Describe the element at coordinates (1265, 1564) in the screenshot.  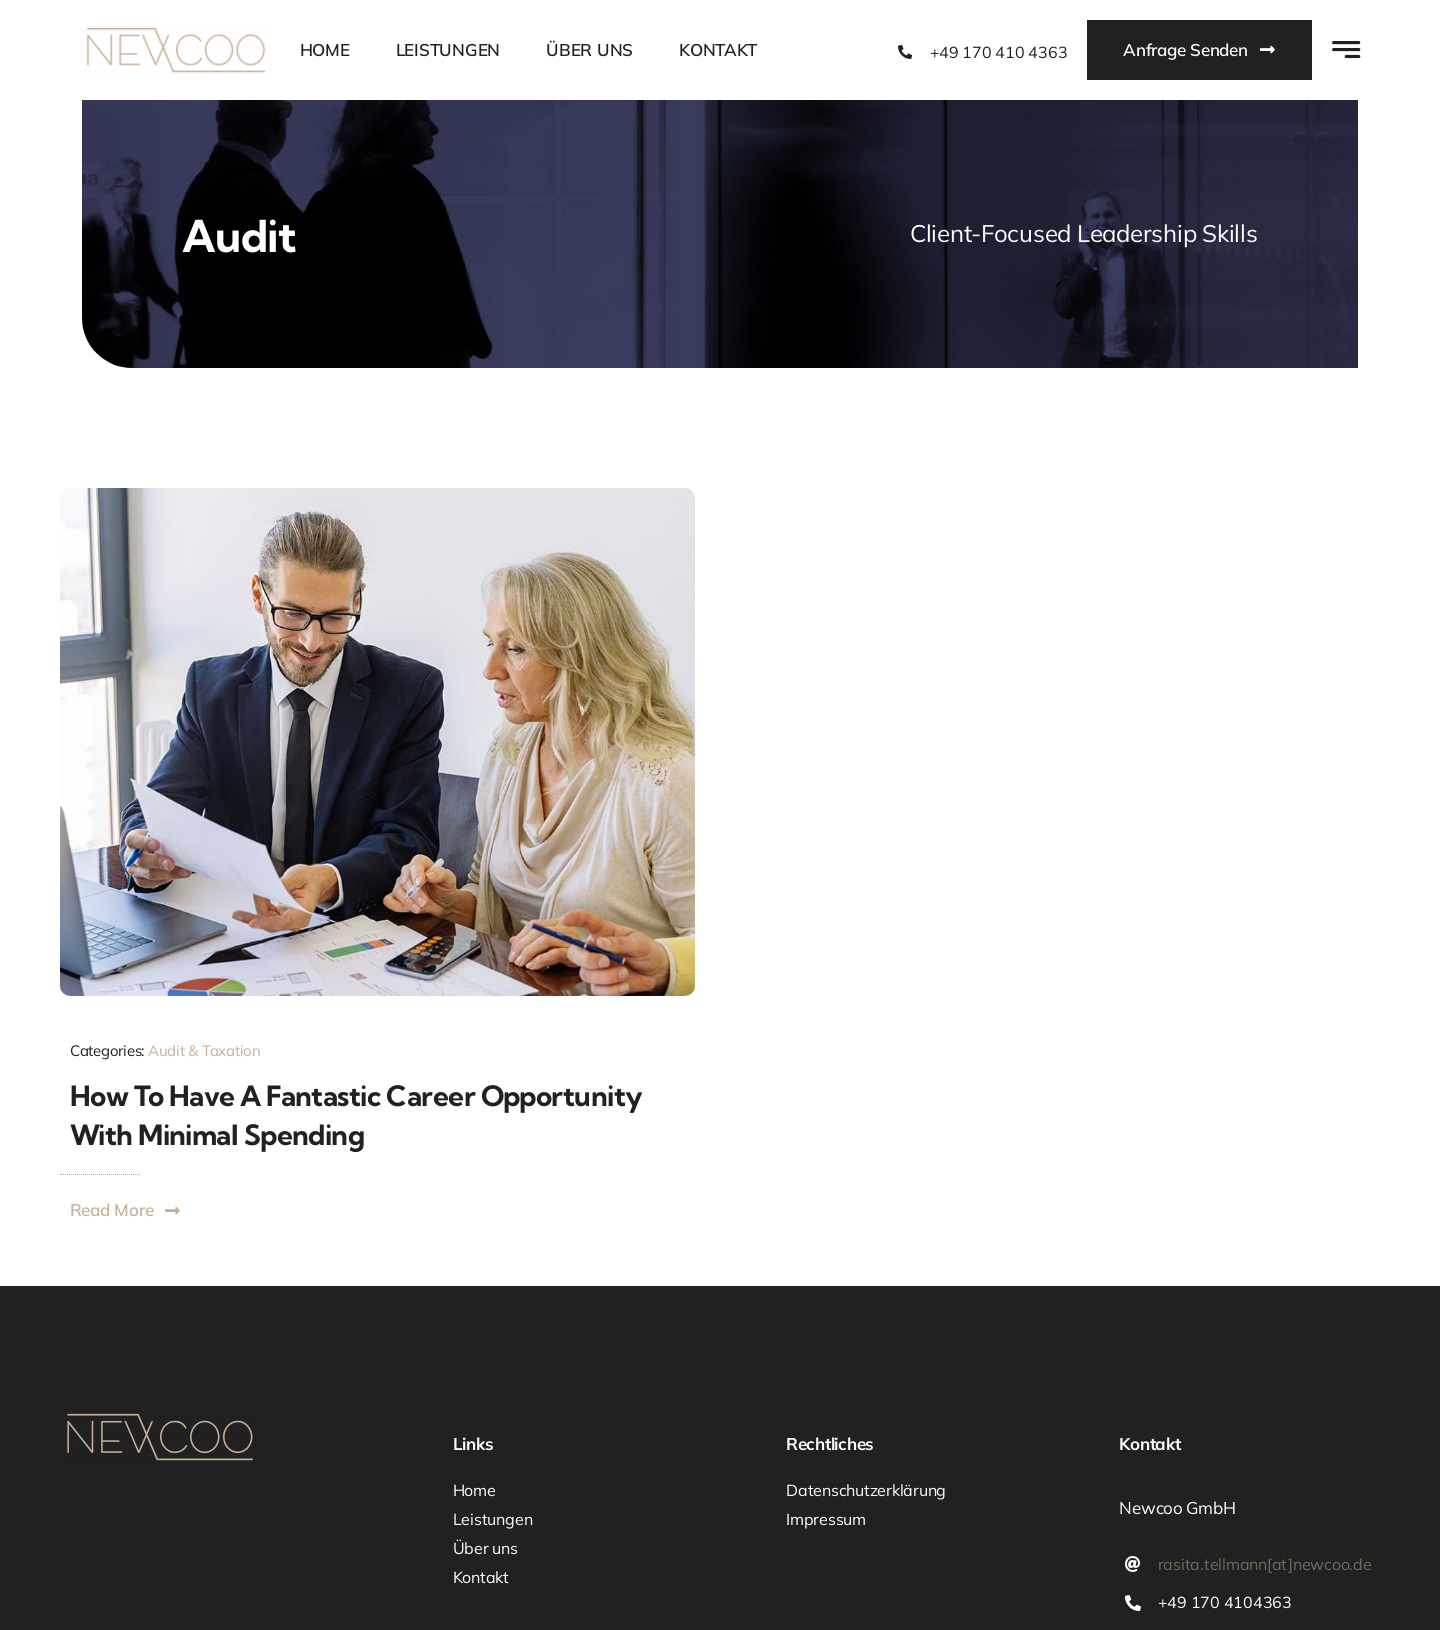
I see `rasita.tellmann[at]newcoo.de` at that location.